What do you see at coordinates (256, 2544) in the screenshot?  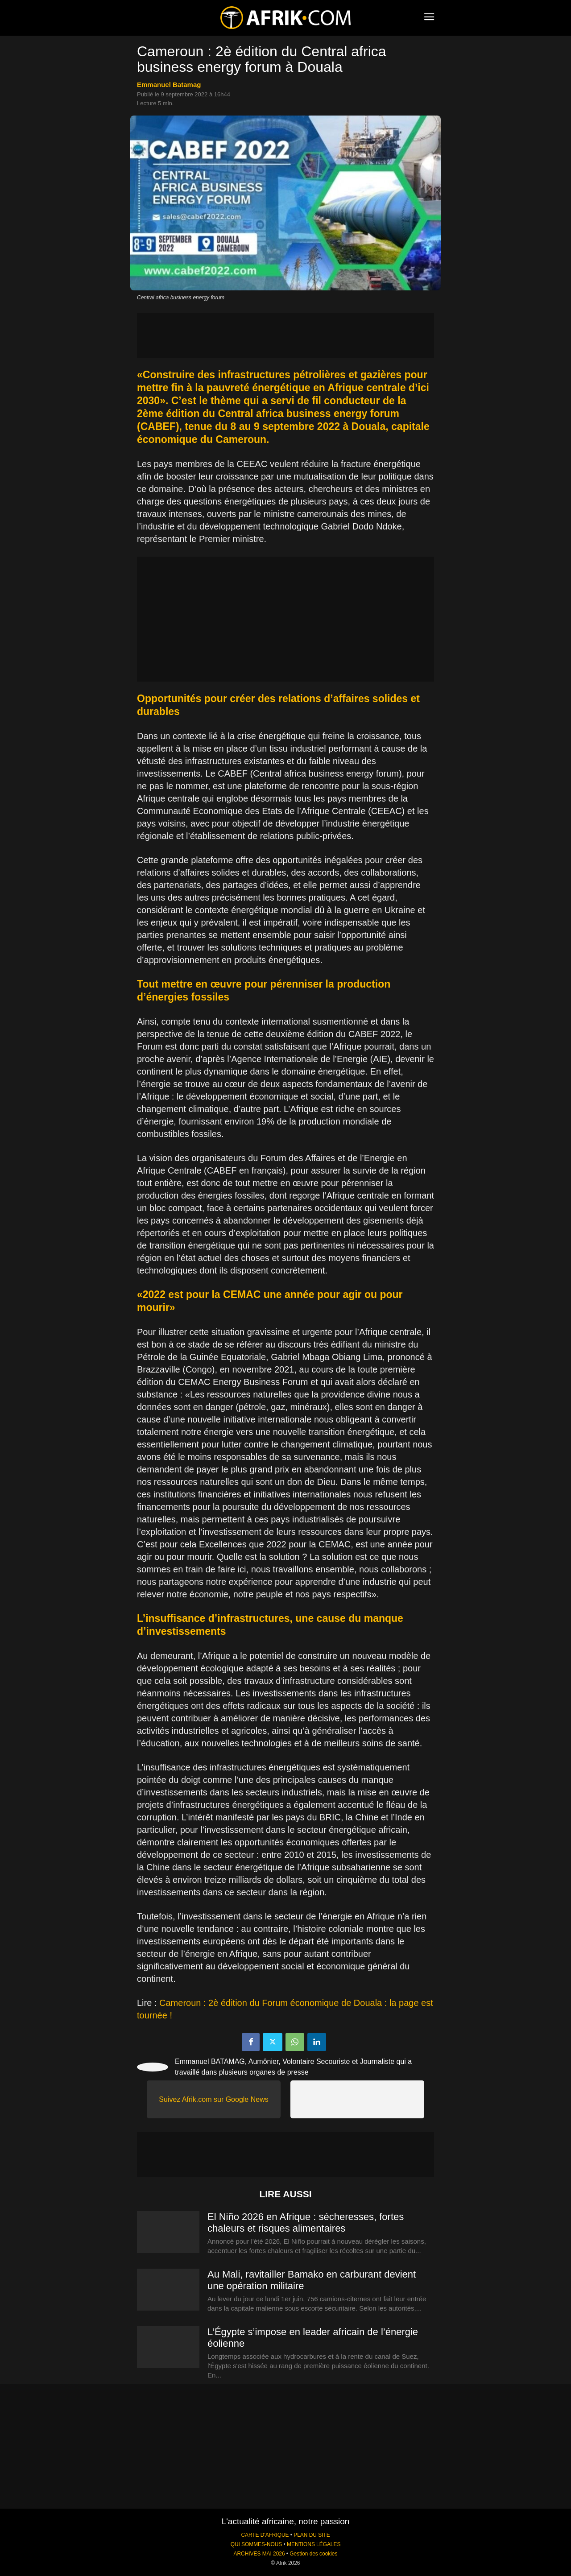 I see `QUI SOMMES-NOUS` at bounding box center [256, 2544].